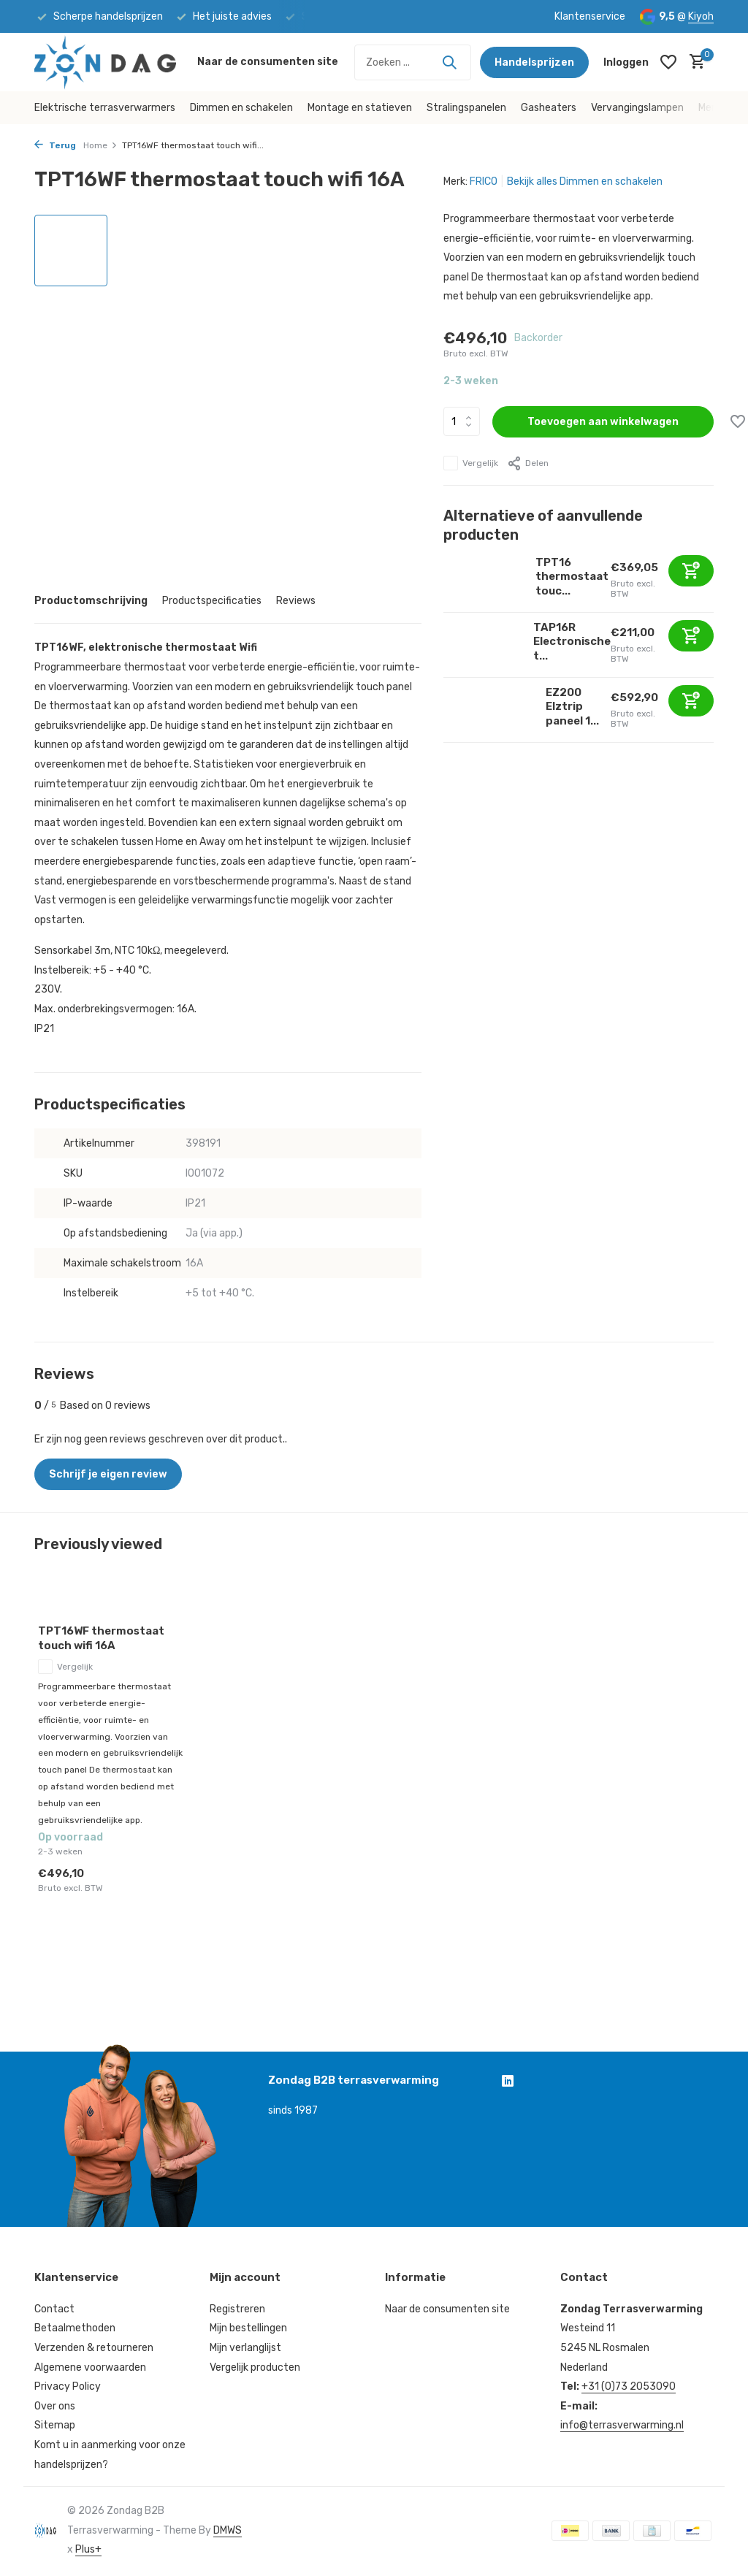  Describe the element at coordinates (88, 2549) in the screenshot. I see `Plus+` at that location.